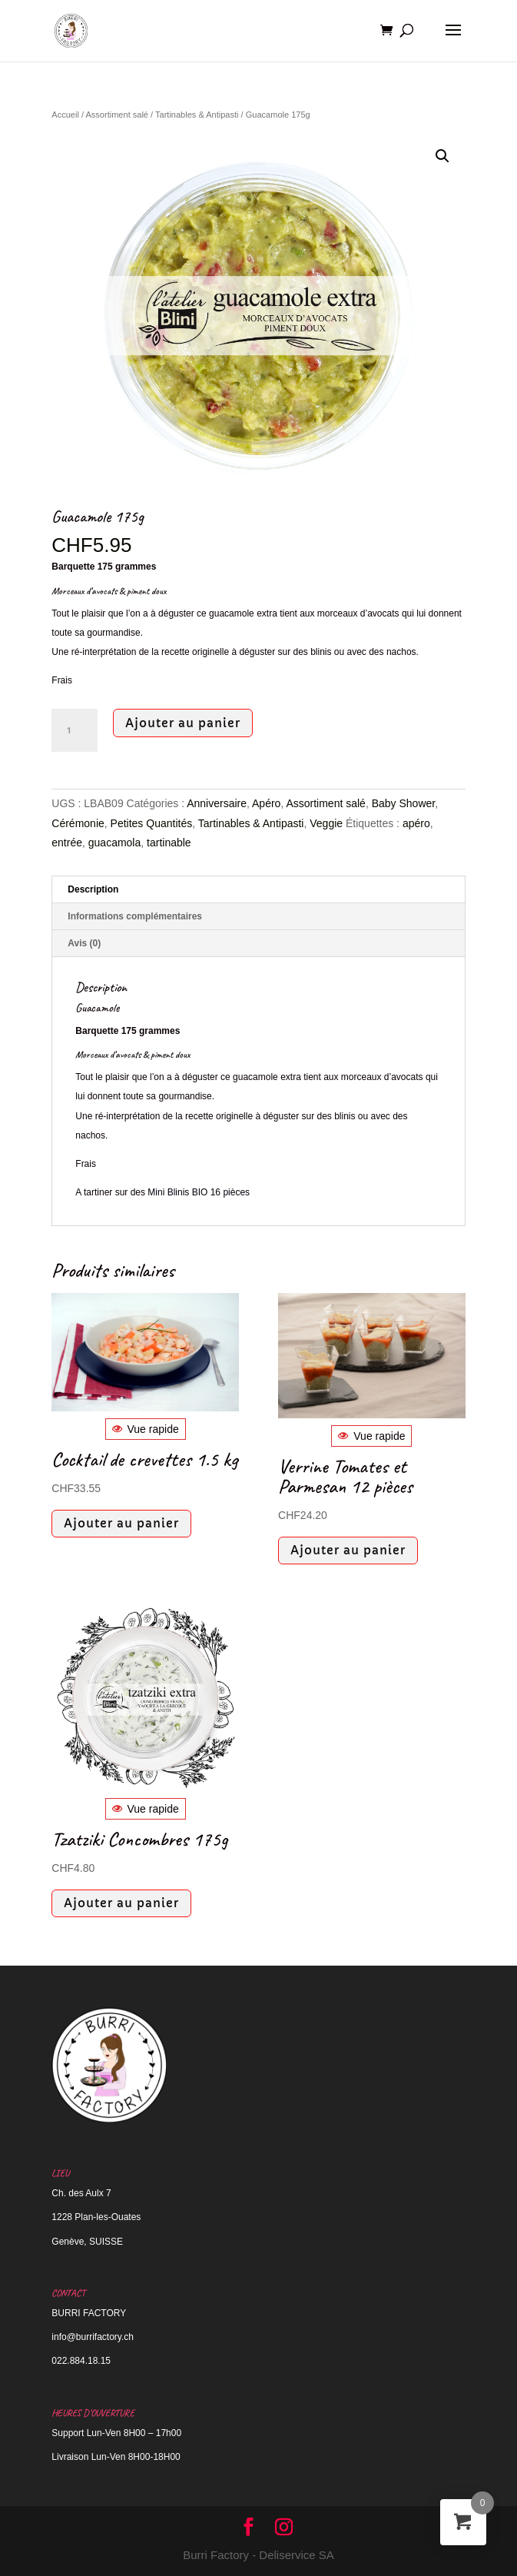 The width and height of the screenshot is (517, 2576). I want to click on Petites Quantités, so click(152, 823).